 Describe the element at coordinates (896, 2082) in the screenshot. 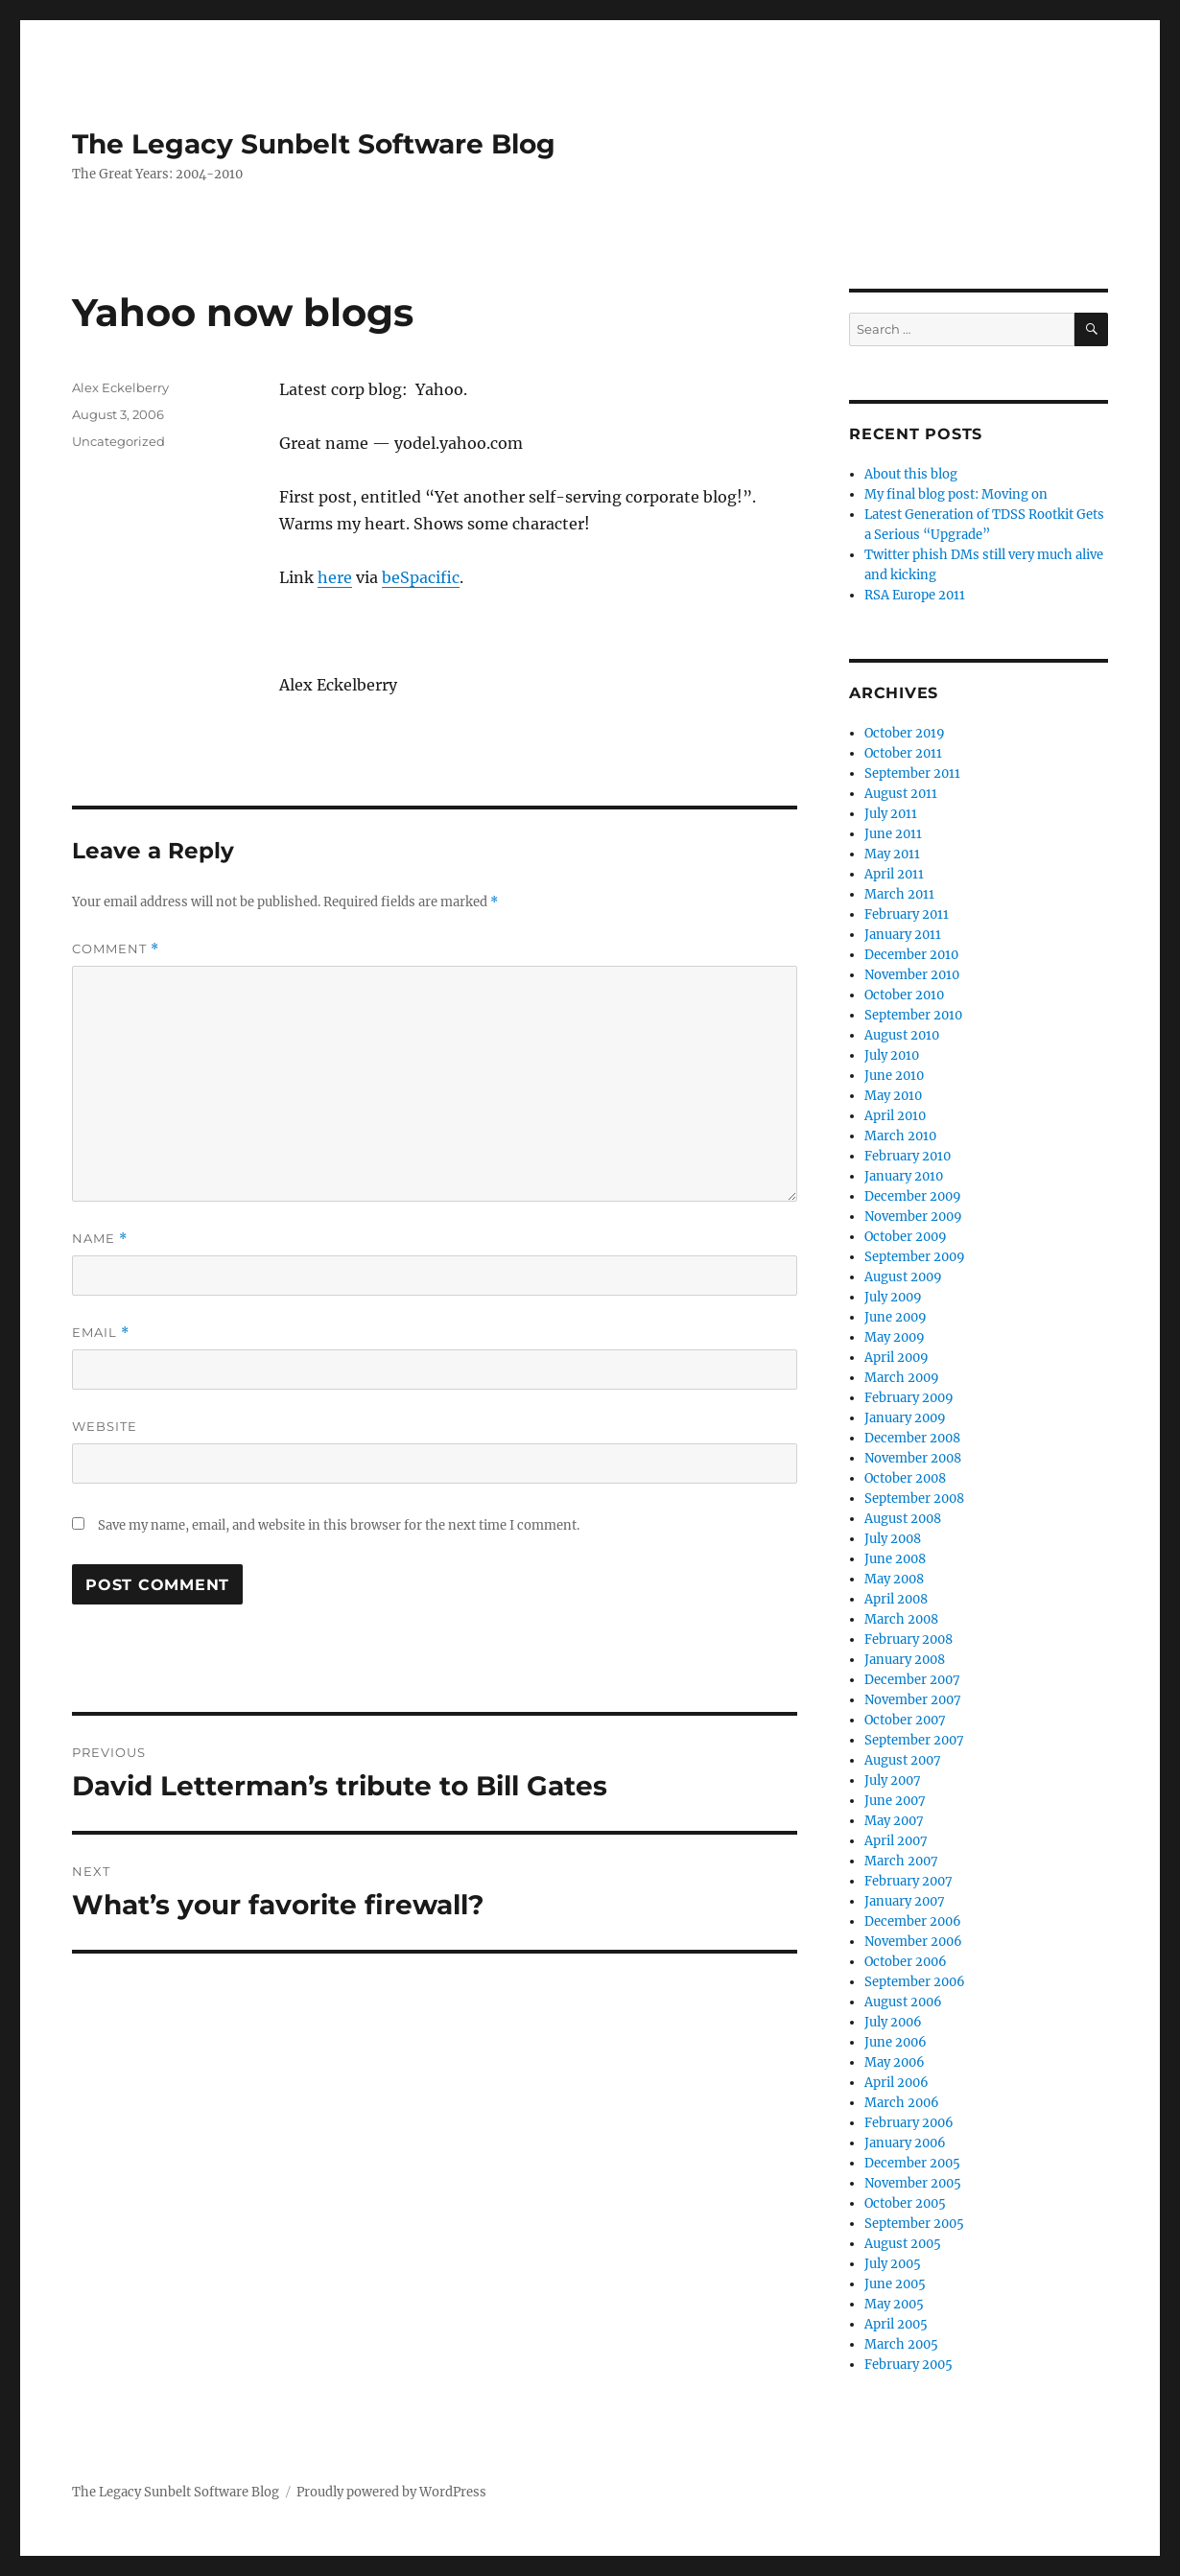

I see `April 2006` at that location.